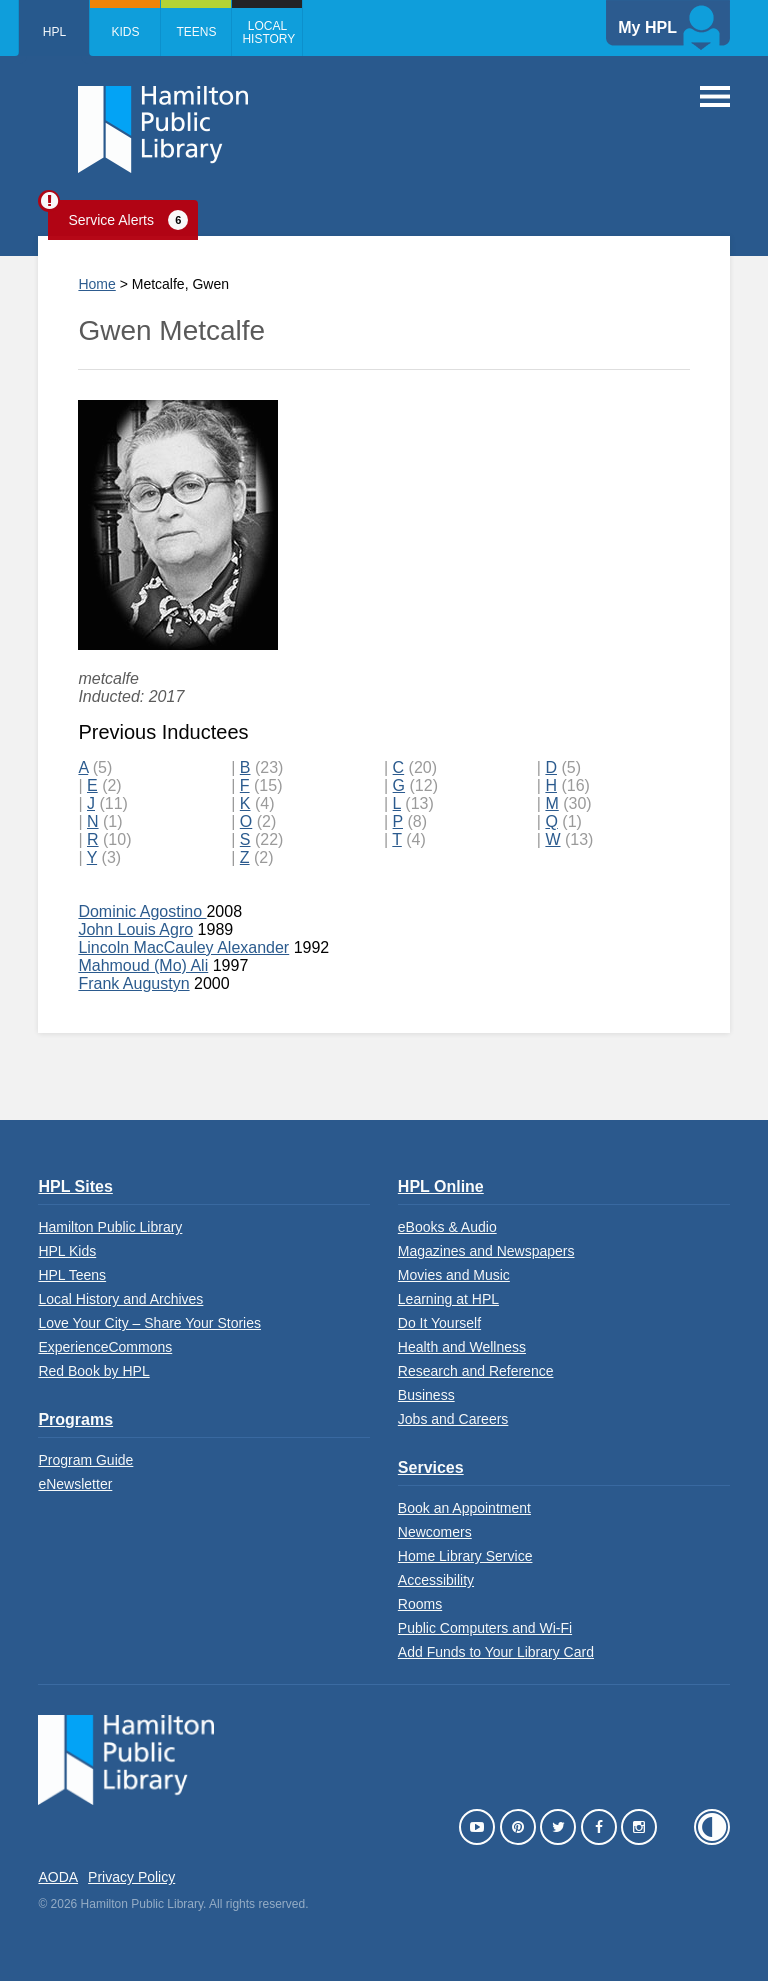 Image resolution: width=768 pixels, height=1981 pixels. What do you see at coordinates (454, 1275) in the screenshot?
I see `Movies and Music` at bounding box center [454, 1275].